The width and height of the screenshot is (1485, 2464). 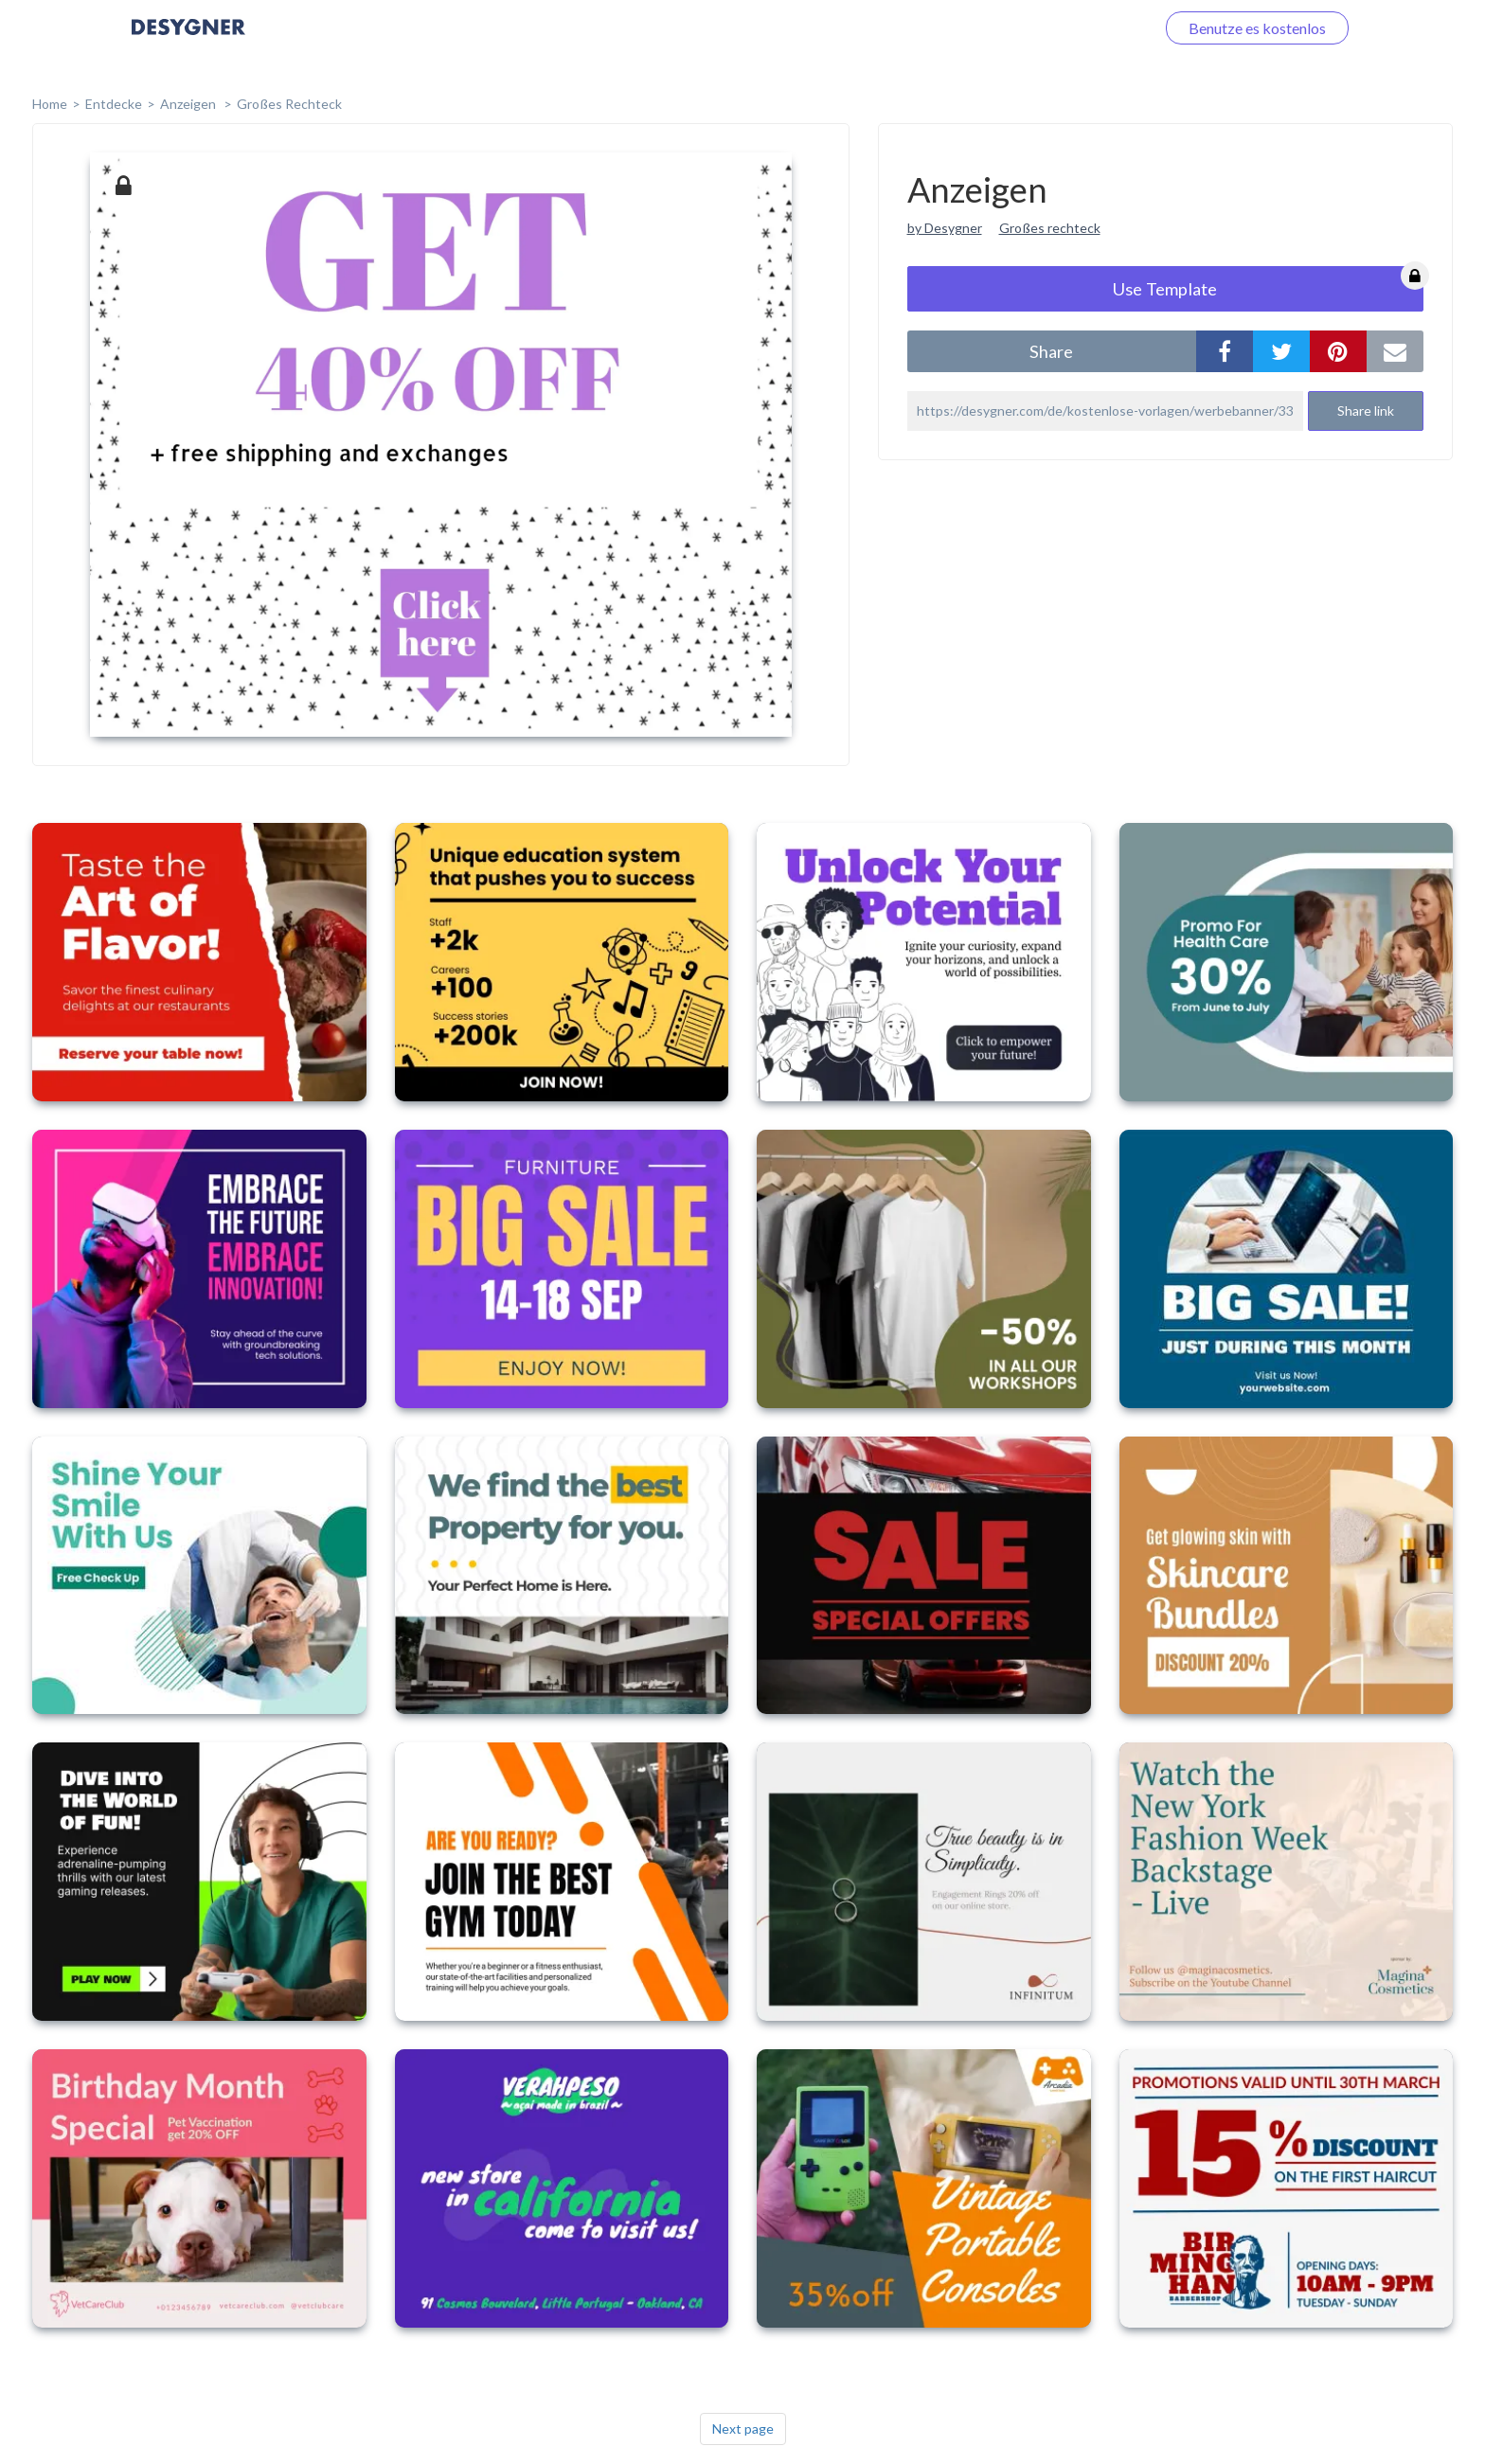 What do you see at coordinates (49, 104) in the screenshot?
I see `home` at bounding box center [49, 104].